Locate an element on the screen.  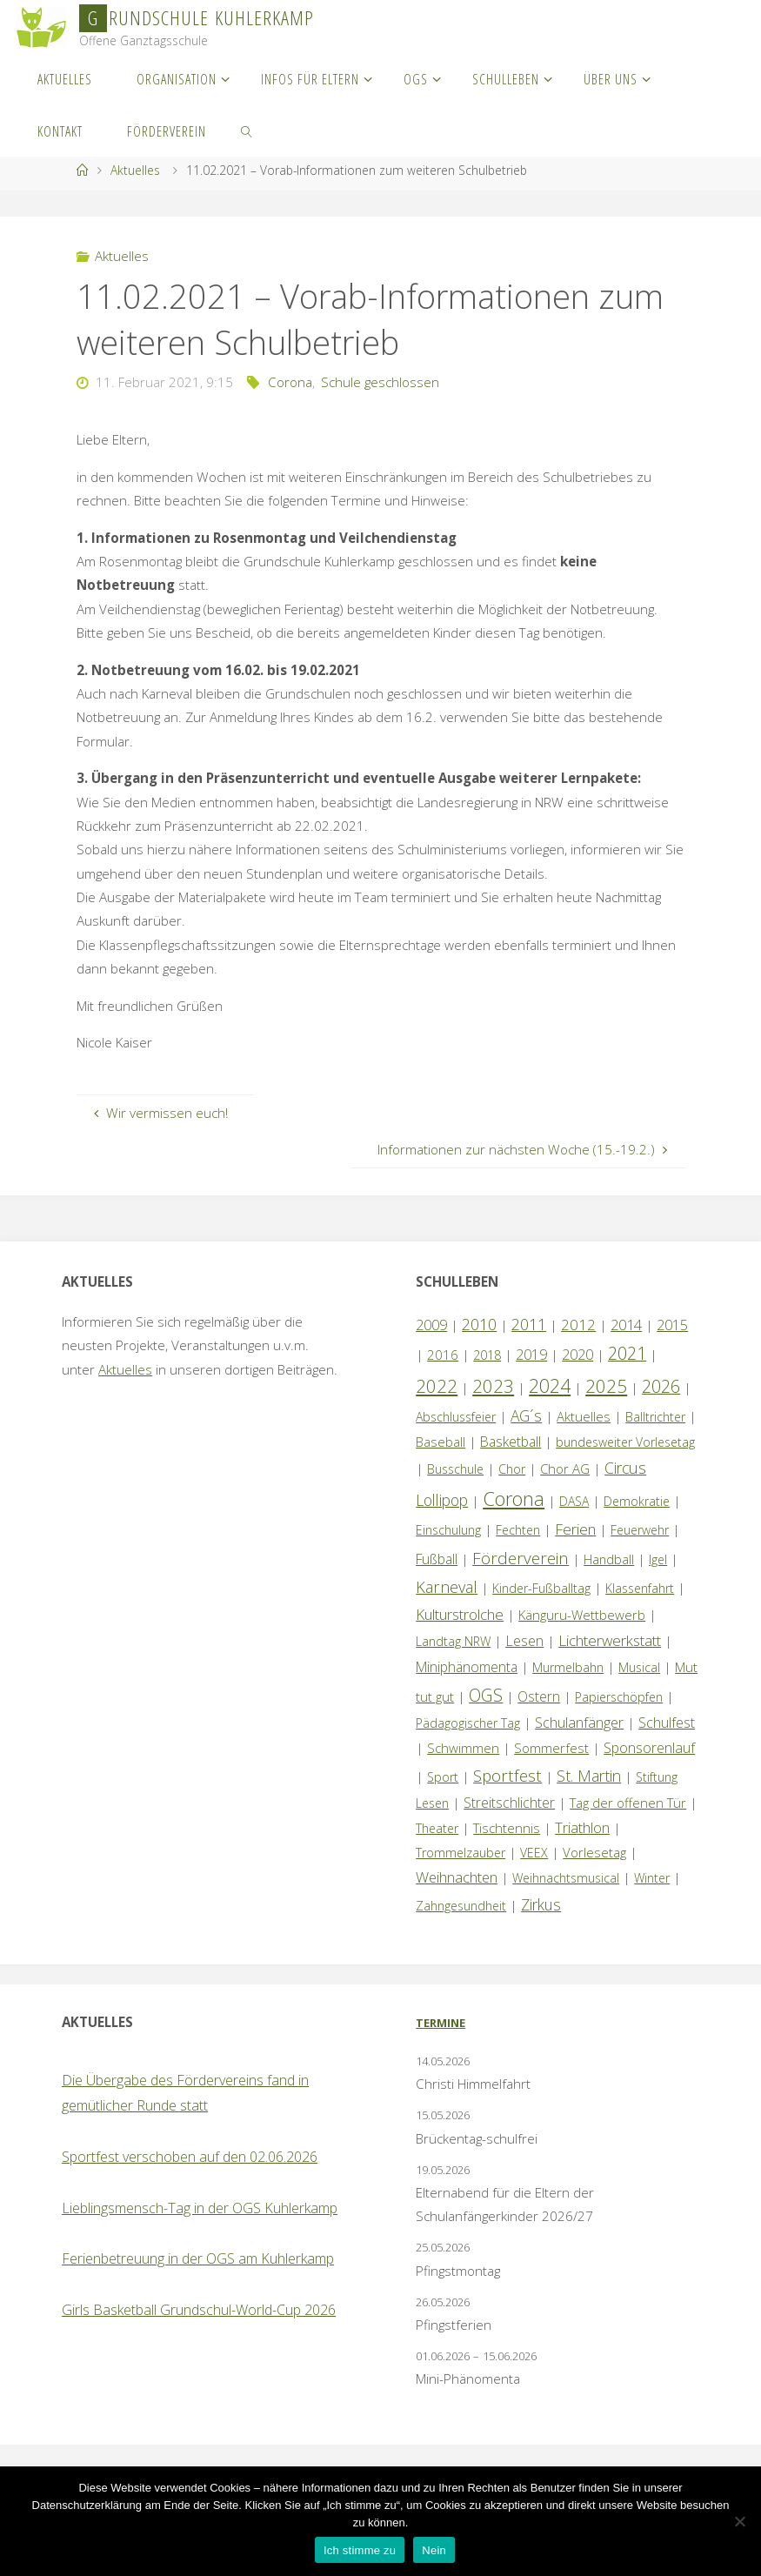
St. Martin [St. Martin (9 Einträge)] is located at coordinates (589, 1775).